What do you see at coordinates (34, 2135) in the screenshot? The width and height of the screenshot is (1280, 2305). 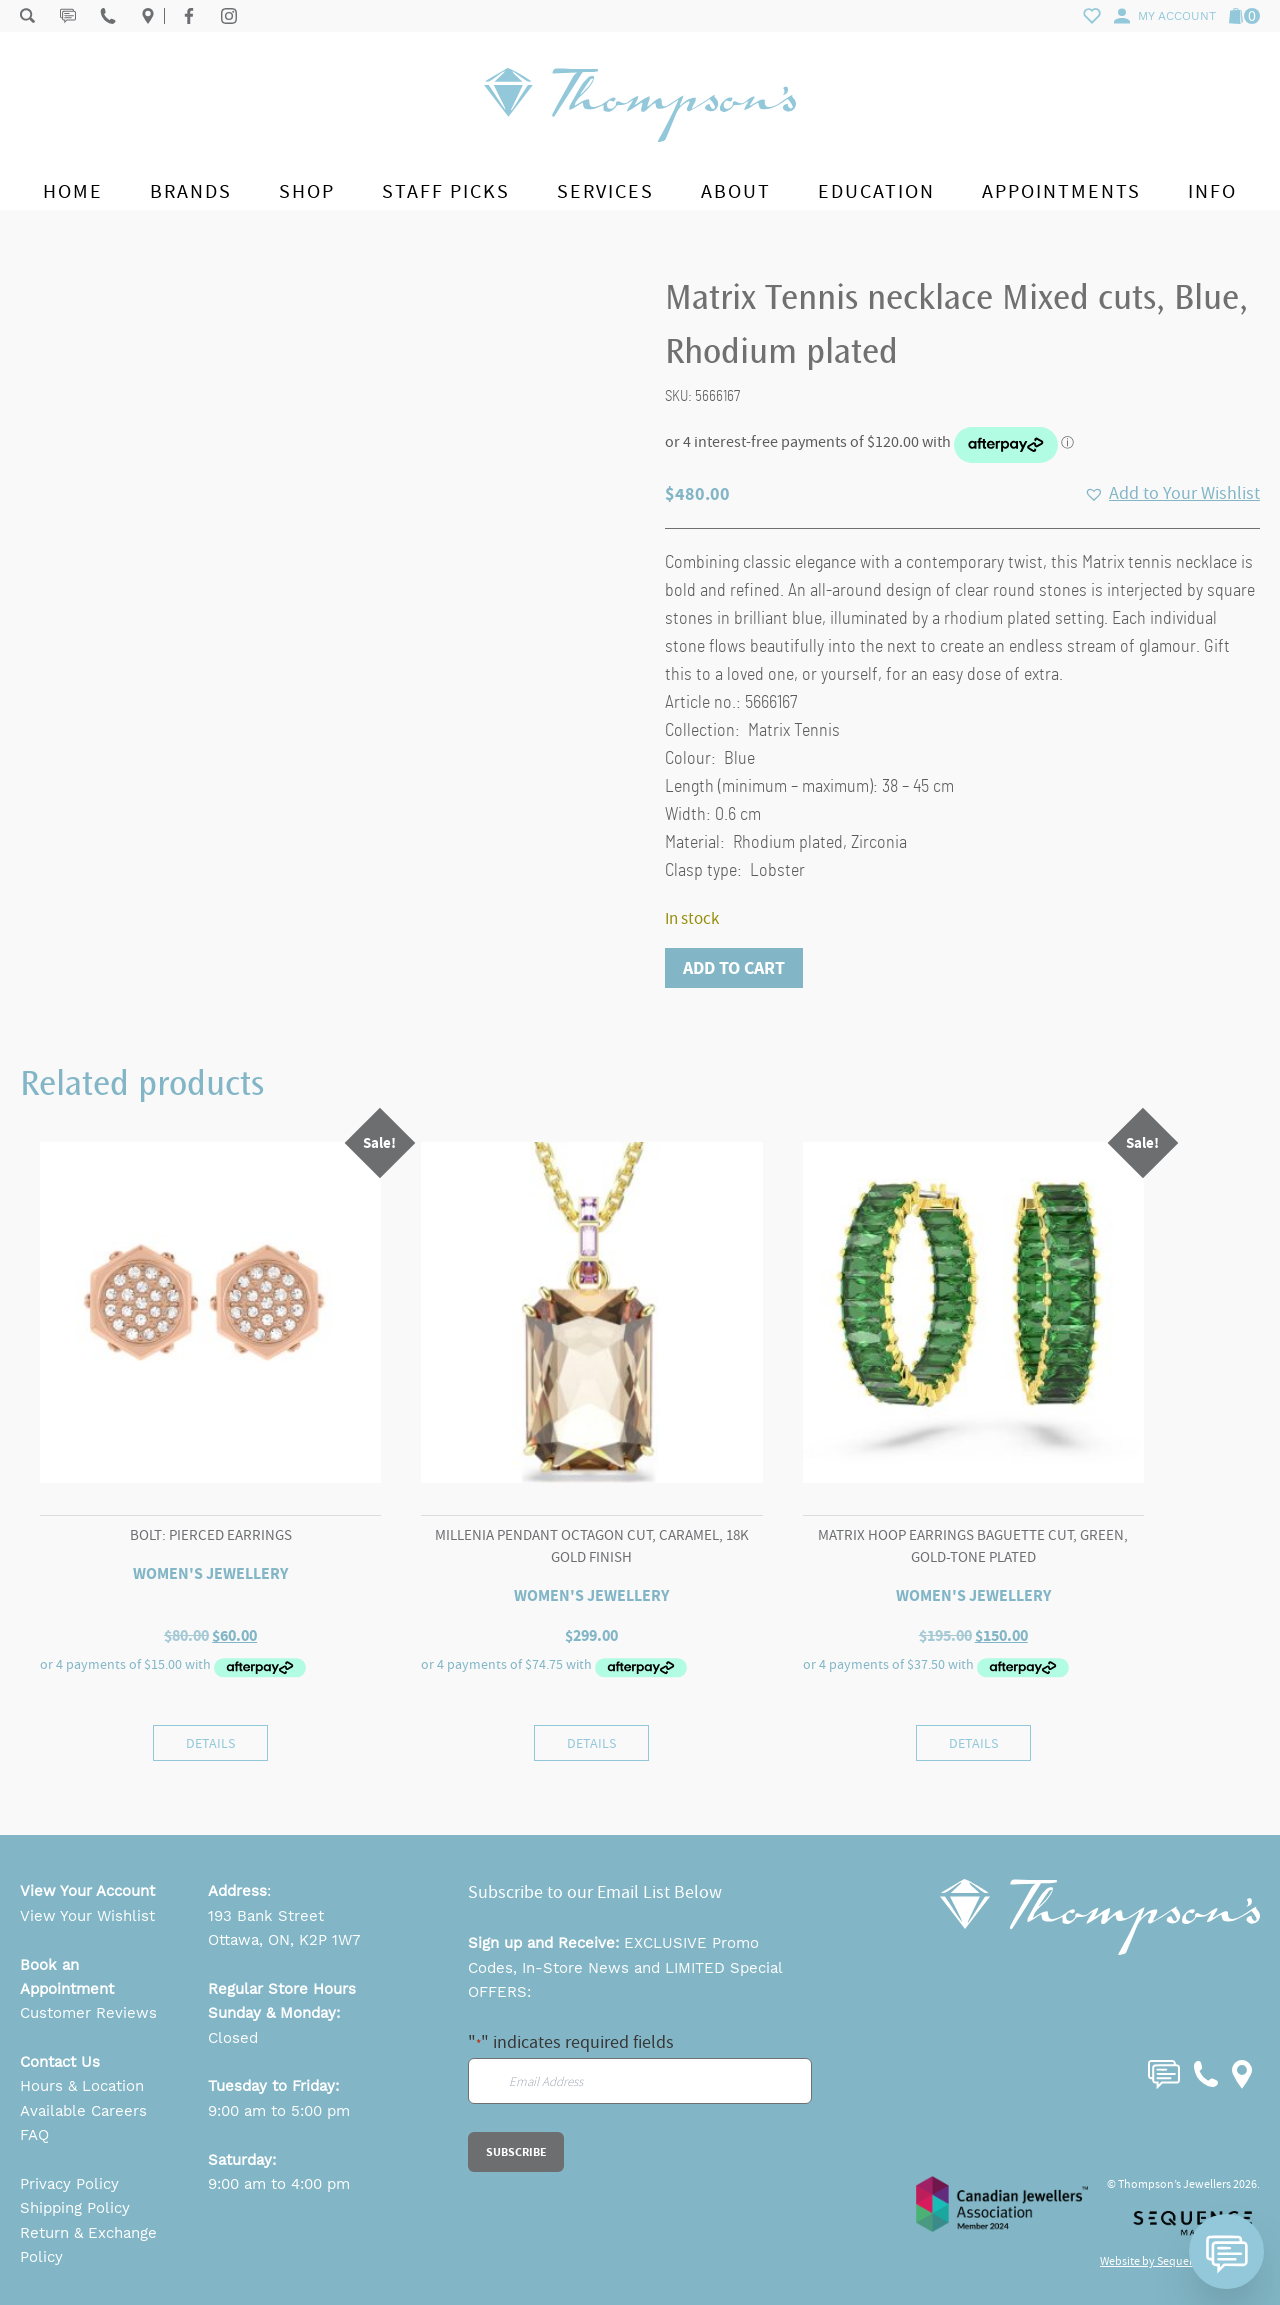 I see `FAQ` at bounding box center [34, 2135].